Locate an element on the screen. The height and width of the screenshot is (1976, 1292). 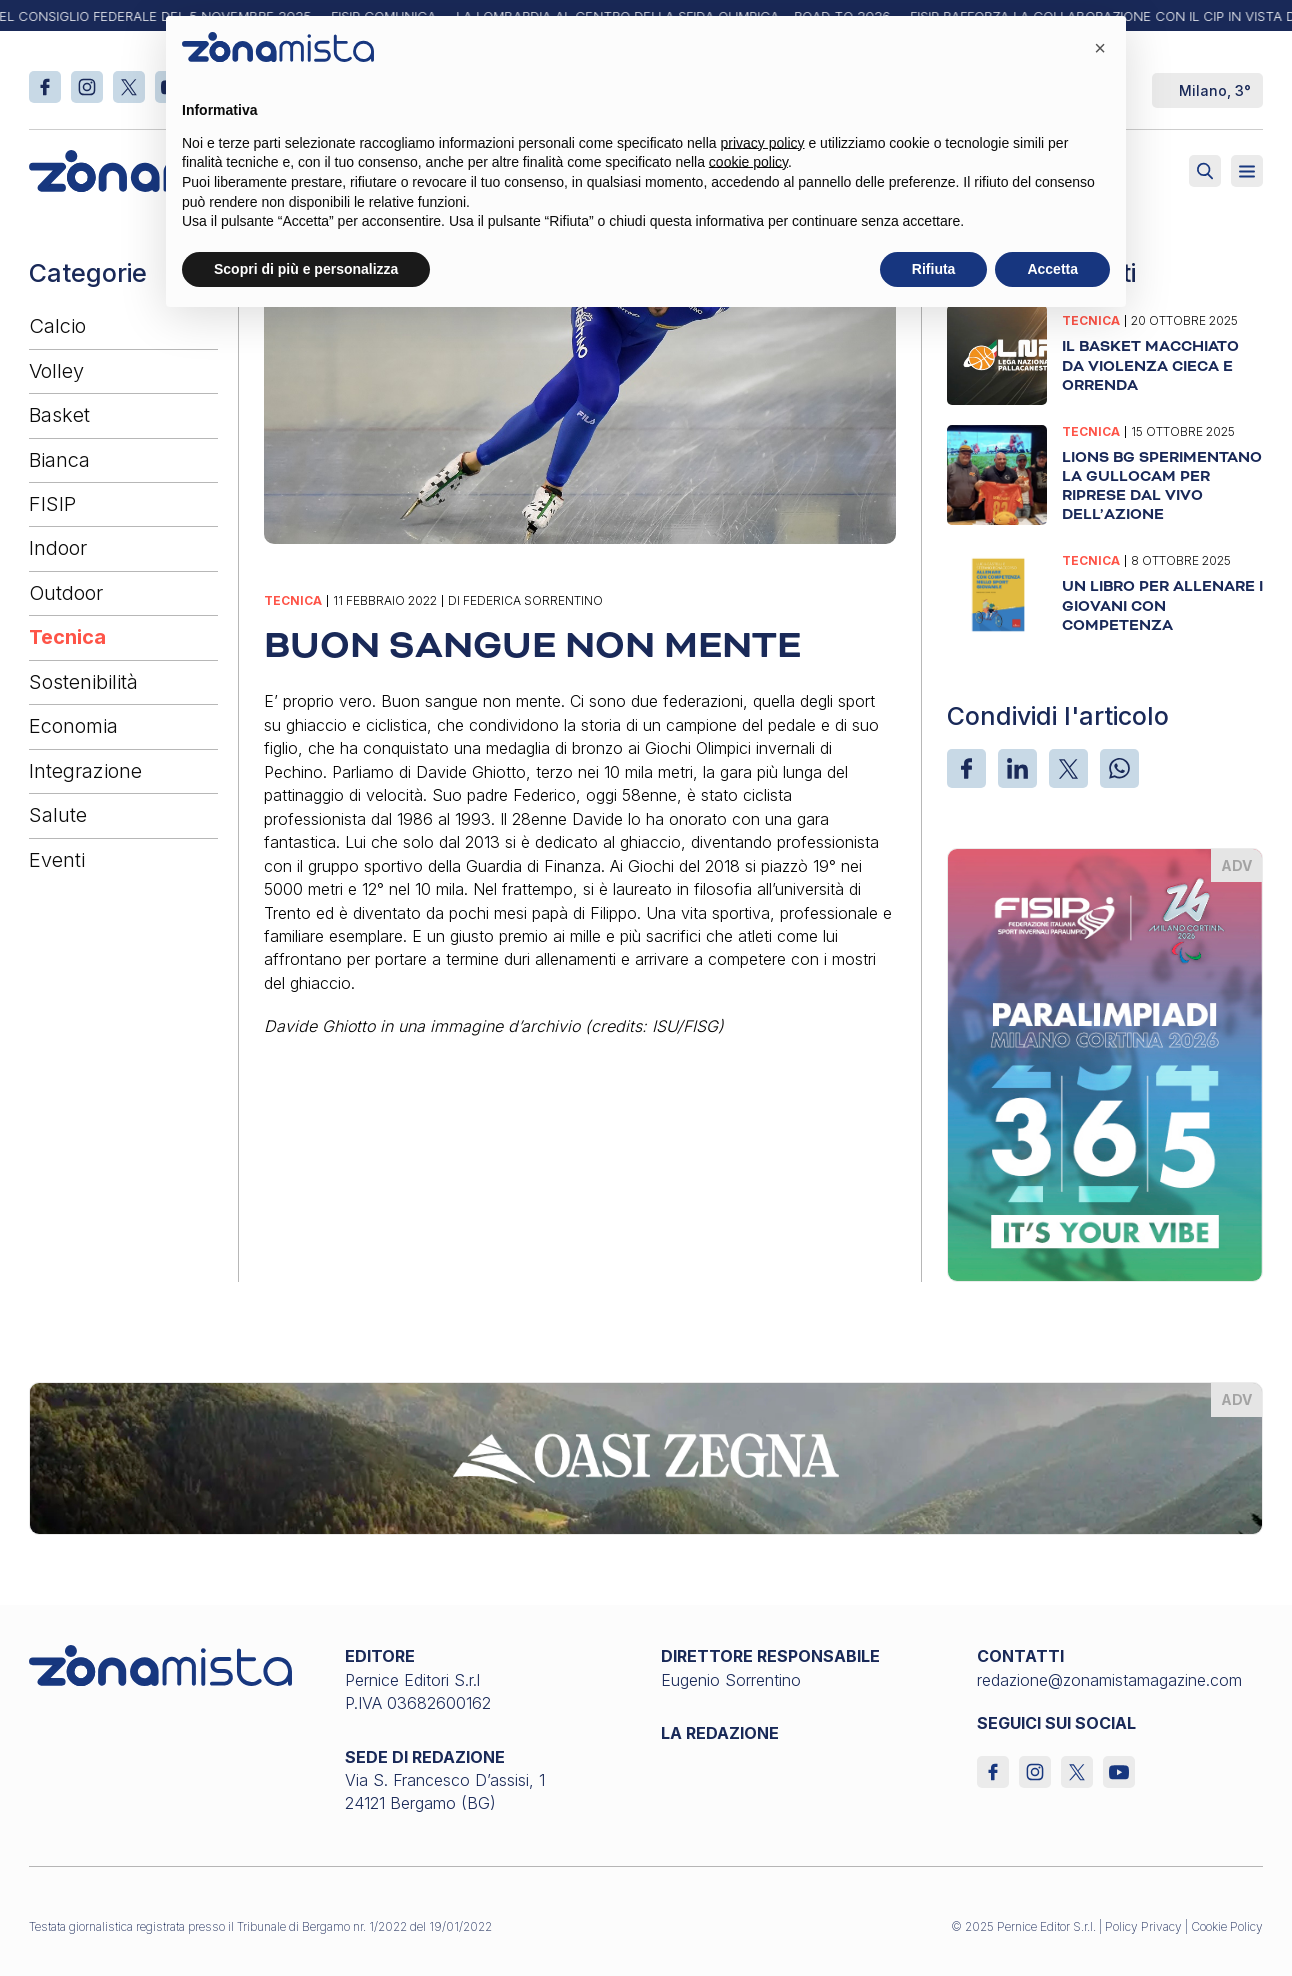
redazione@zonamistamagazine.com is located at coordinates (1109, 1680).